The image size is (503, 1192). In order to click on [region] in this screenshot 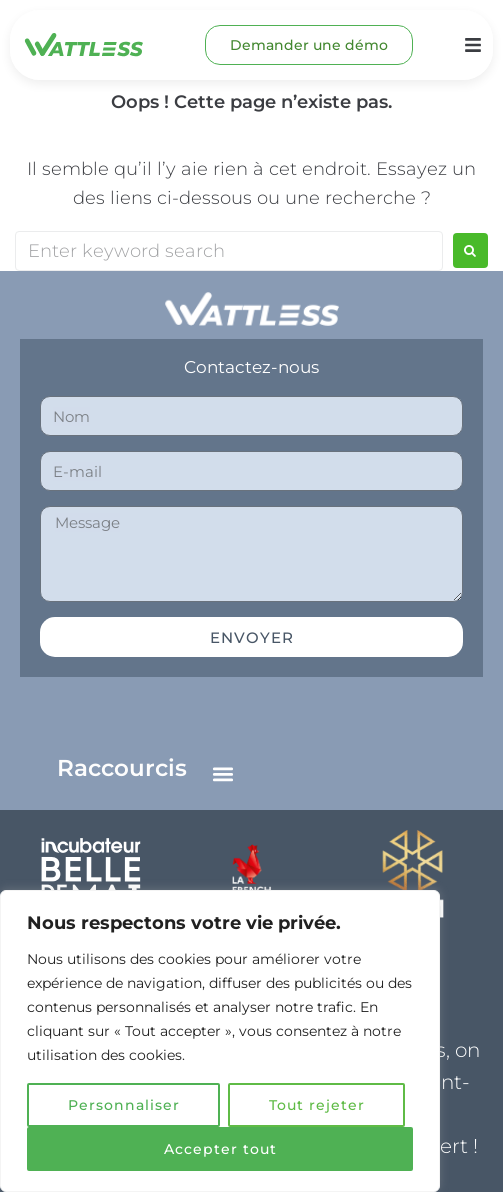, I will do `click(220, 1041)`.